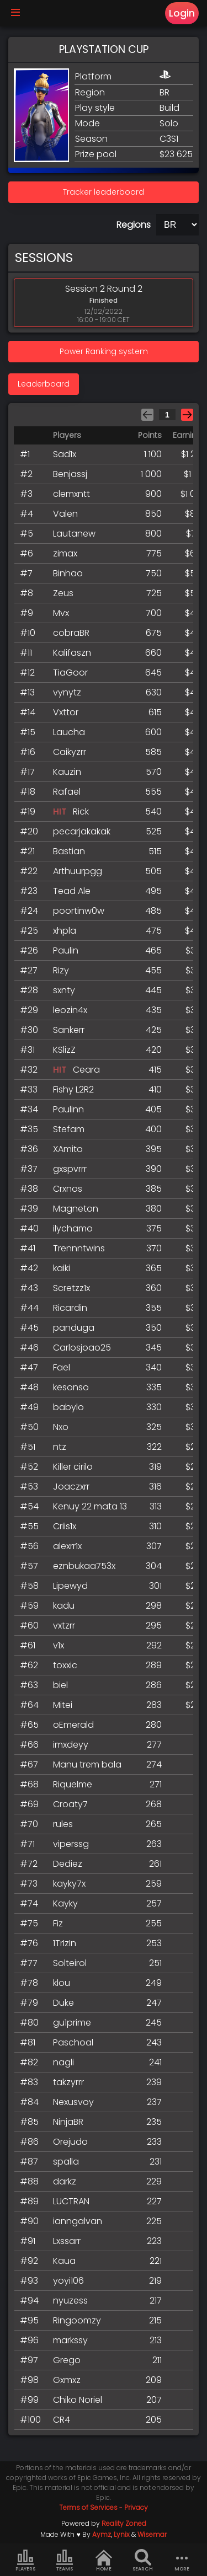 Image resolution: width=207 pixels, height=2576 pixels. What do you see at coordinates (82, 1347) in the screenshot?
I see `Carlosjoao25` at bounding box center [82, 1347].